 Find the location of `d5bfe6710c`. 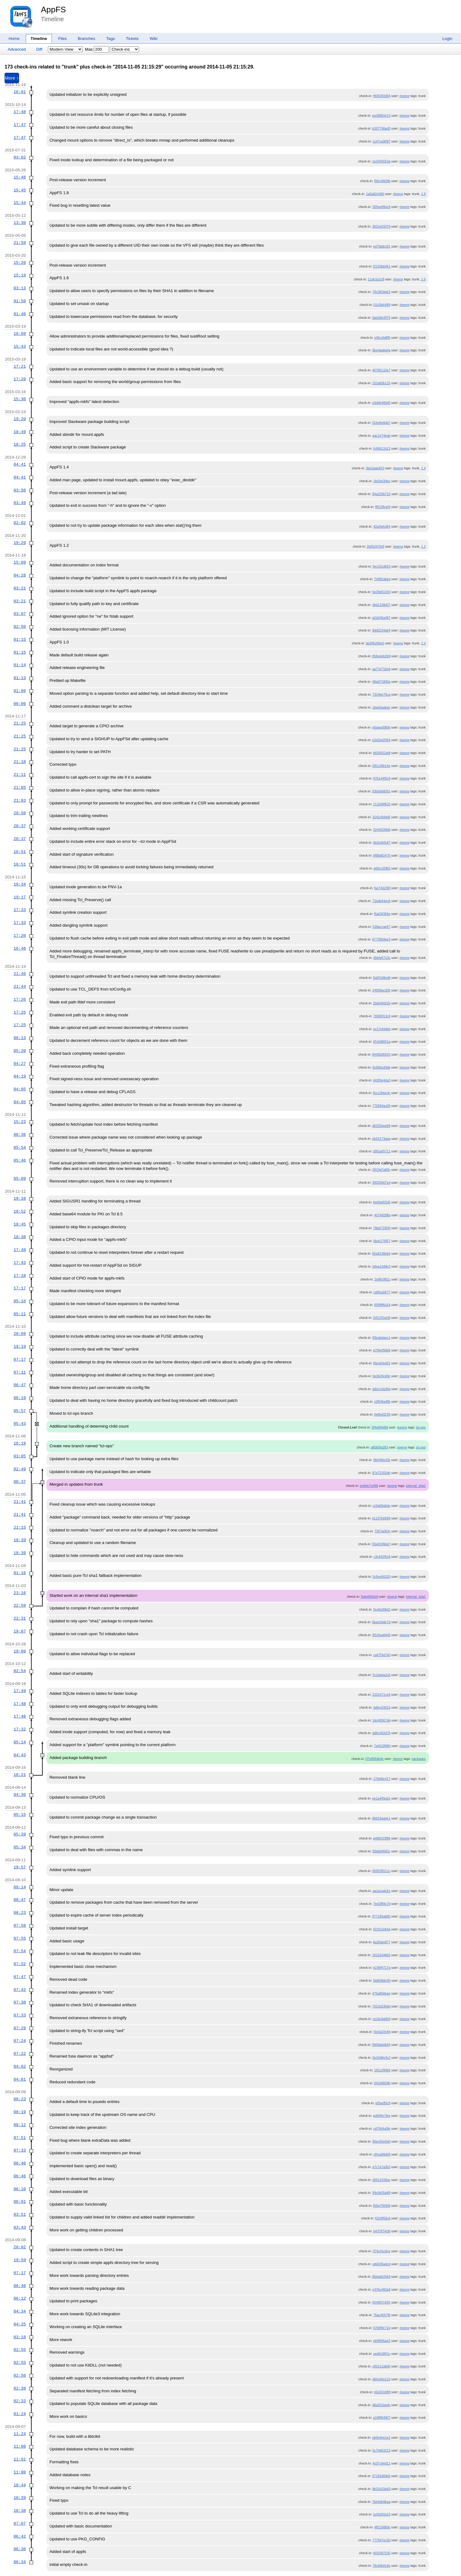

d5bfe6710c is located at coordinates (381, 958).